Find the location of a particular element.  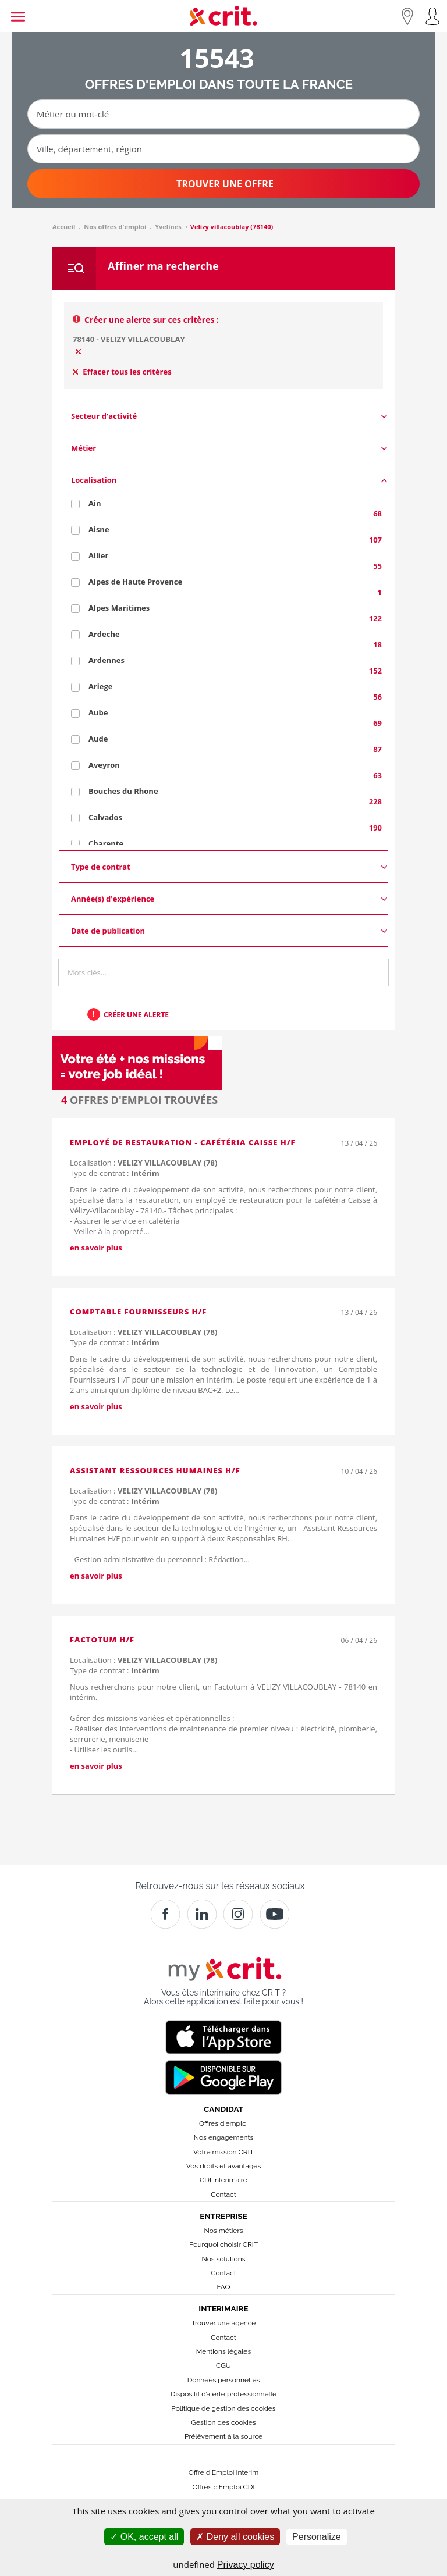

FAQ is located at coordinates (223, 2287).